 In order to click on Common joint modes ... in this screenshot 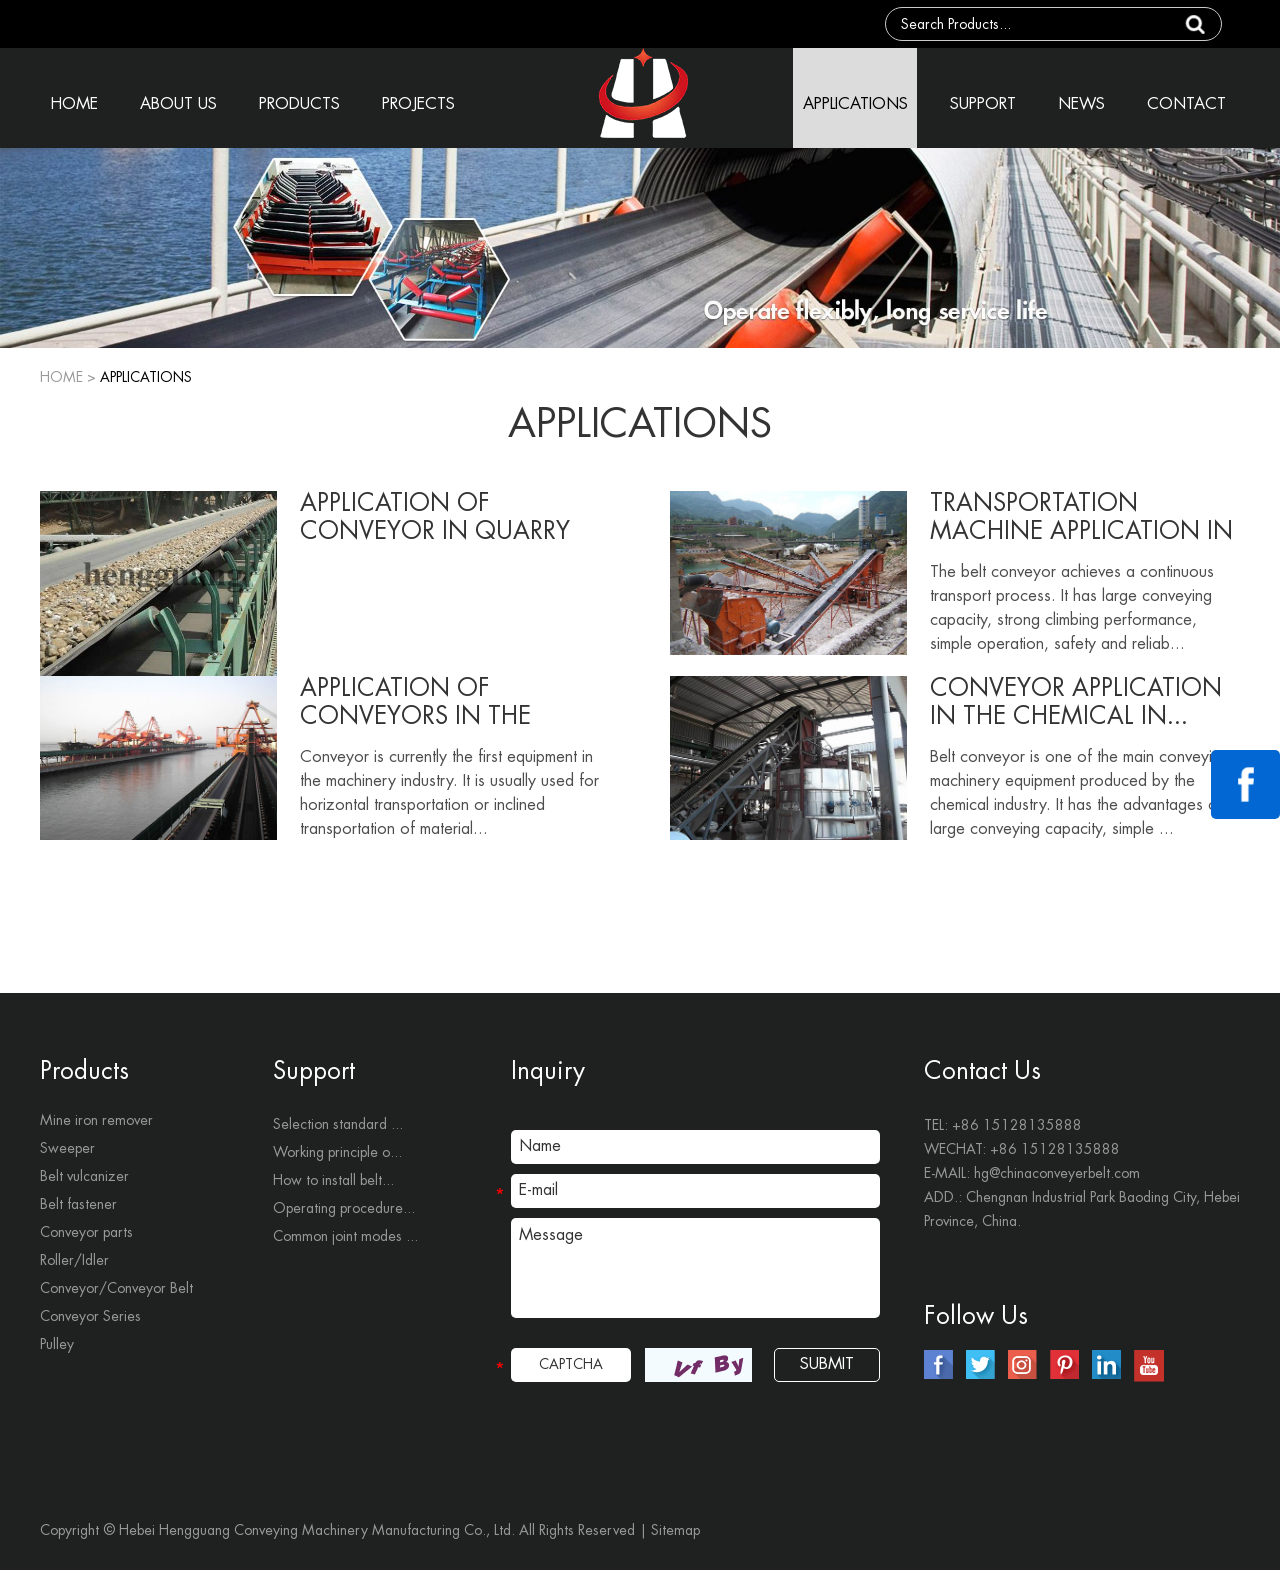, I will do `click(345, 1236)`.